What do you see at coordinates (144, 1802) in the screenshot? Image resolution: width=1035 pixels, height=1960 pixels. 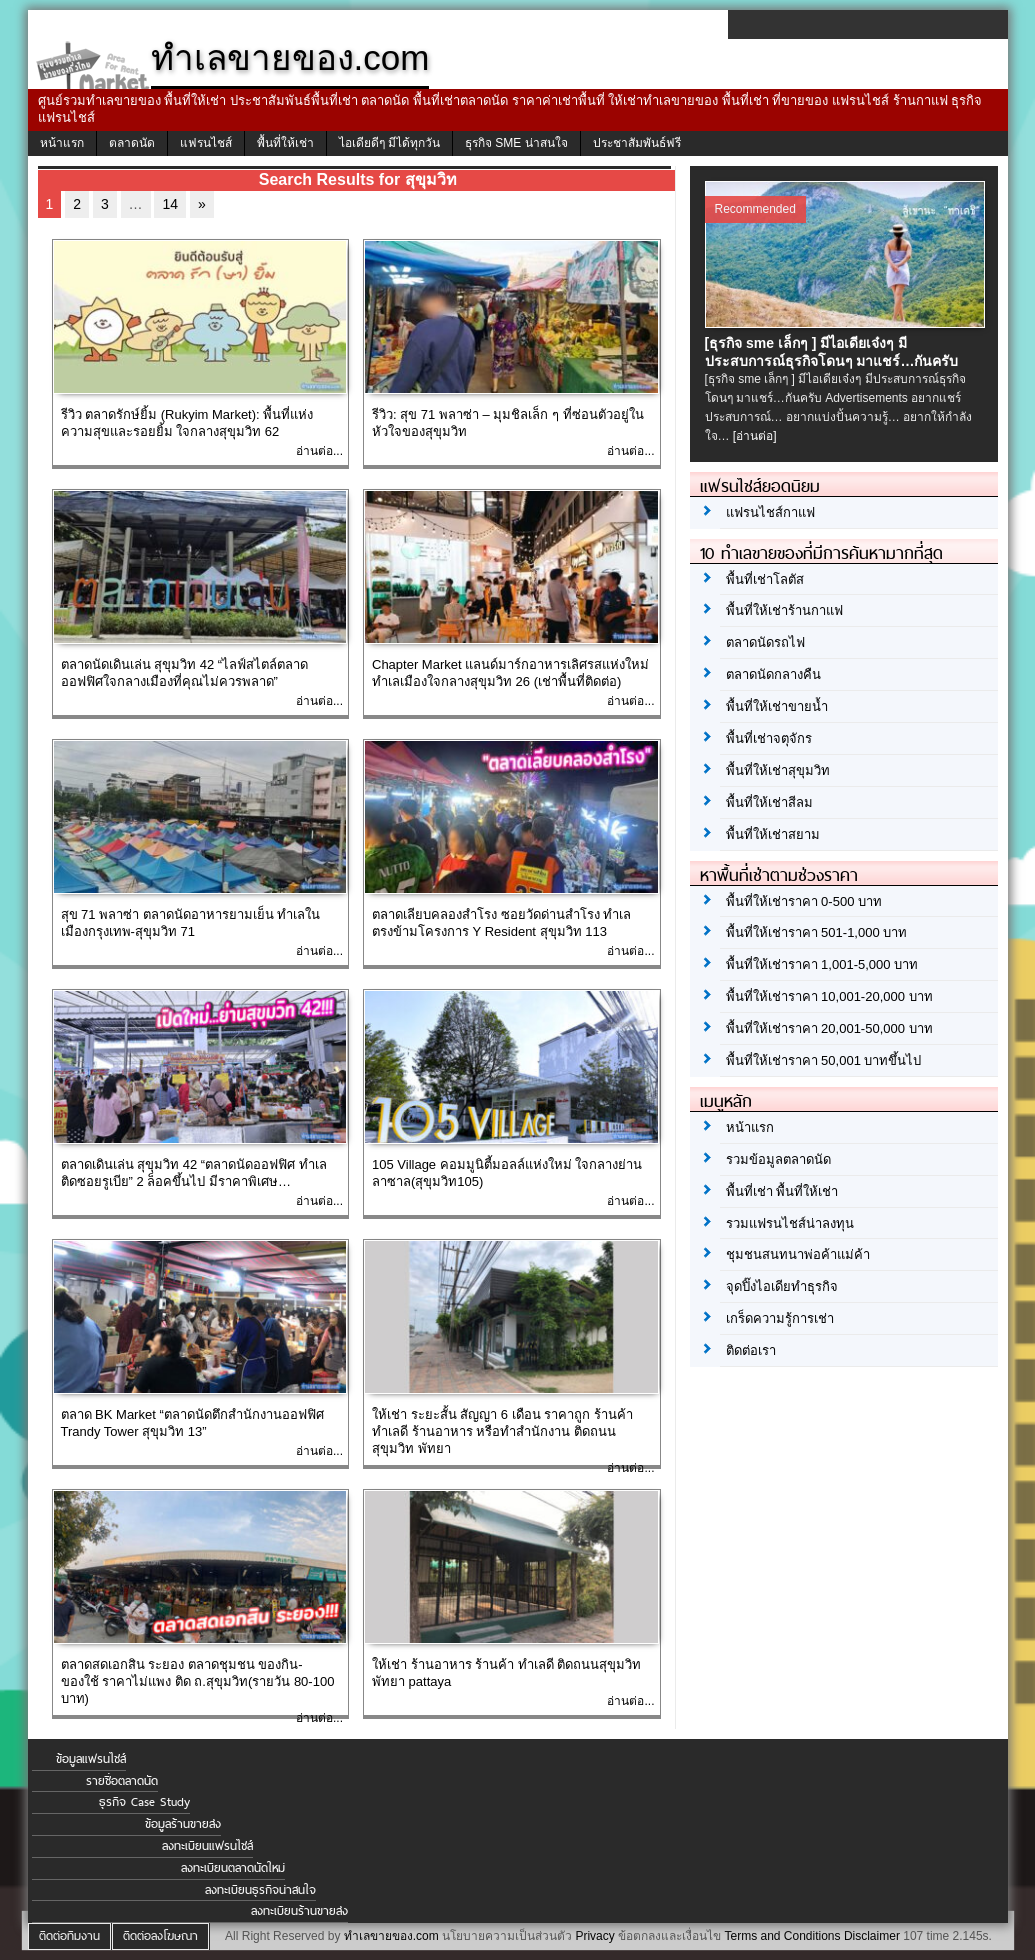 I see `ธุรกิจ Case Study` at bounding box center [144, 1802].